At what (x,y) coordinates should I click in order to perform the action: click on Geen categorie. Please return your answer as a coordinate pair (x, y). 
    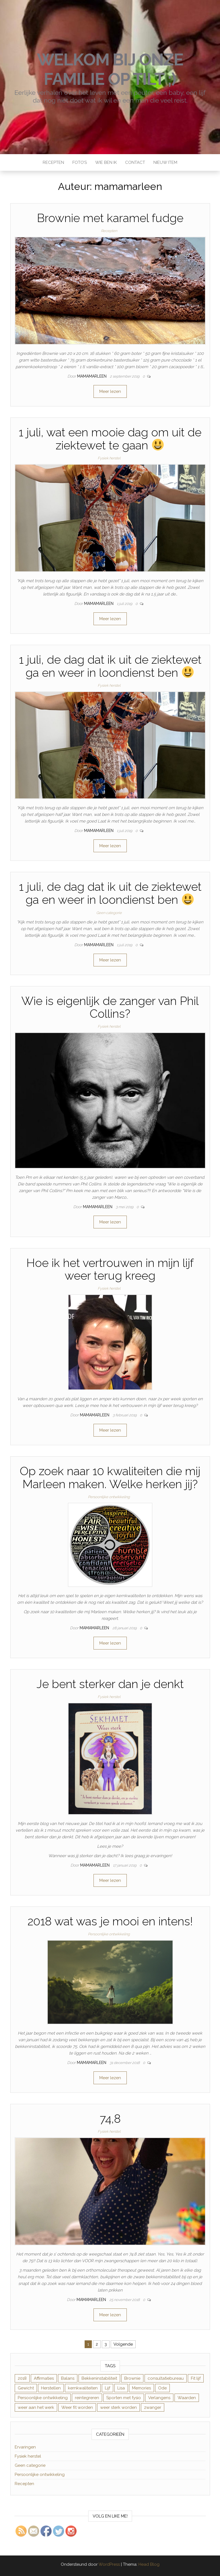
    Looking at the image, I should click on (109, 913).